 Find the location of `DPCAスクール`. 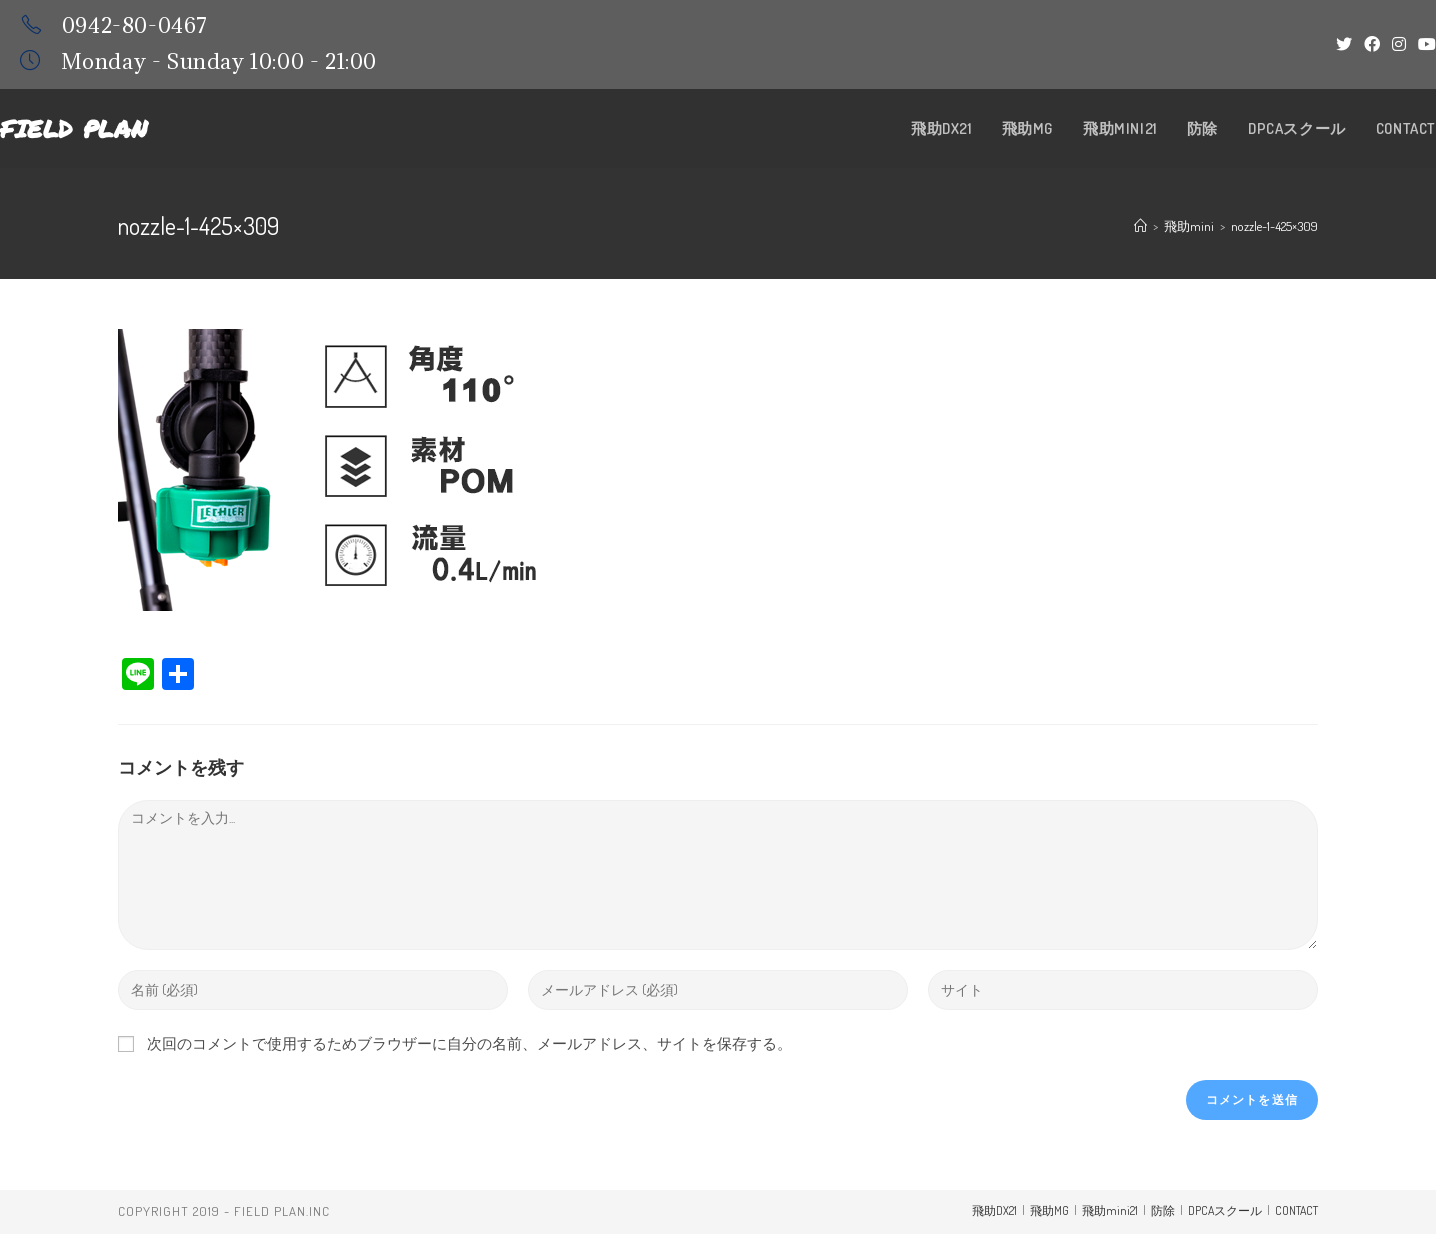

DPCAスクール is located at coordinates (1225, 1210).